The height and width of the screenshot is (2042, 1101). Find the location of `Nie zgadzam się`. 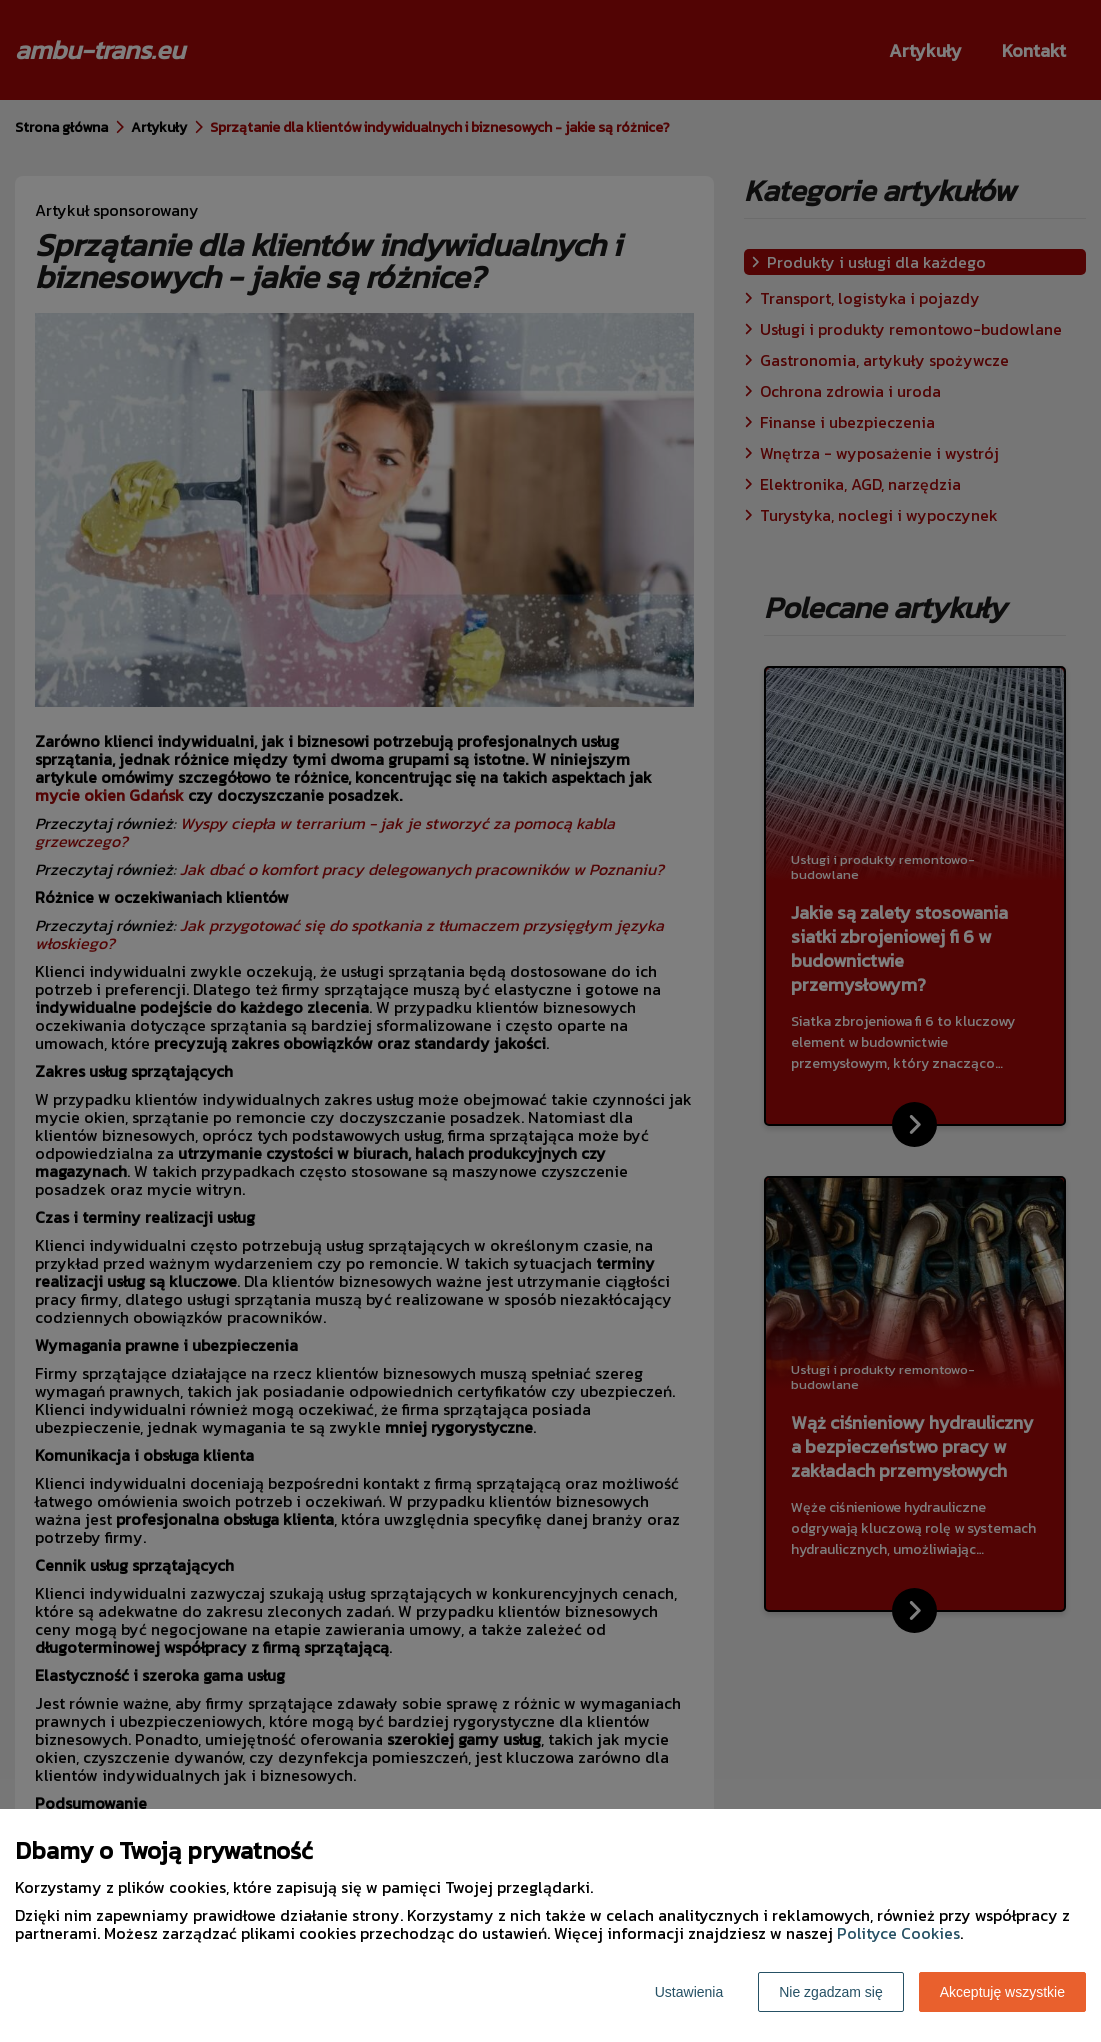

Nie zgadzam się is located at coordinates (831, 1992).